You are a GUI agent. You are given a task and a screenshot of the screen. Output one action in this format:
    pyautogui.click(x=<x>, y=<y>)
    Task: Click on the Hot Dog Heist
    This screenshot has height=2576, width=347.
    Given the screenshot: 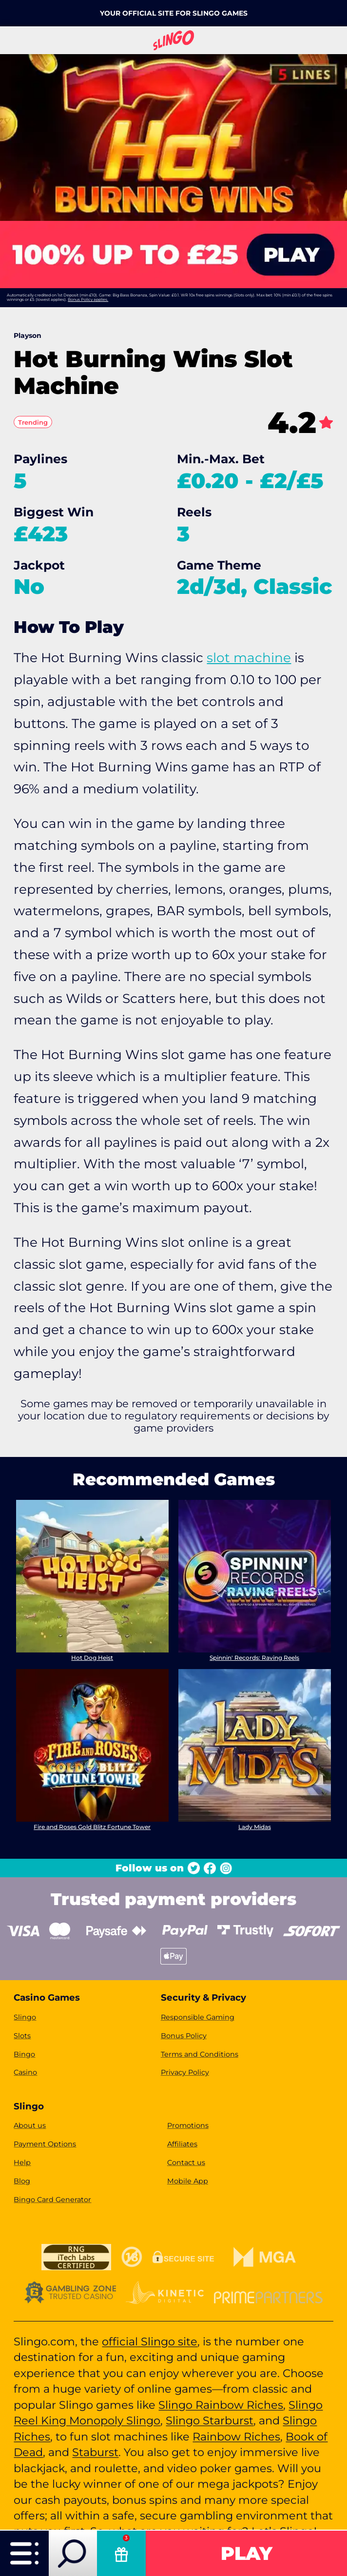 What is the action you would take?
    pyautogui.click(x=93, y=1657)
    